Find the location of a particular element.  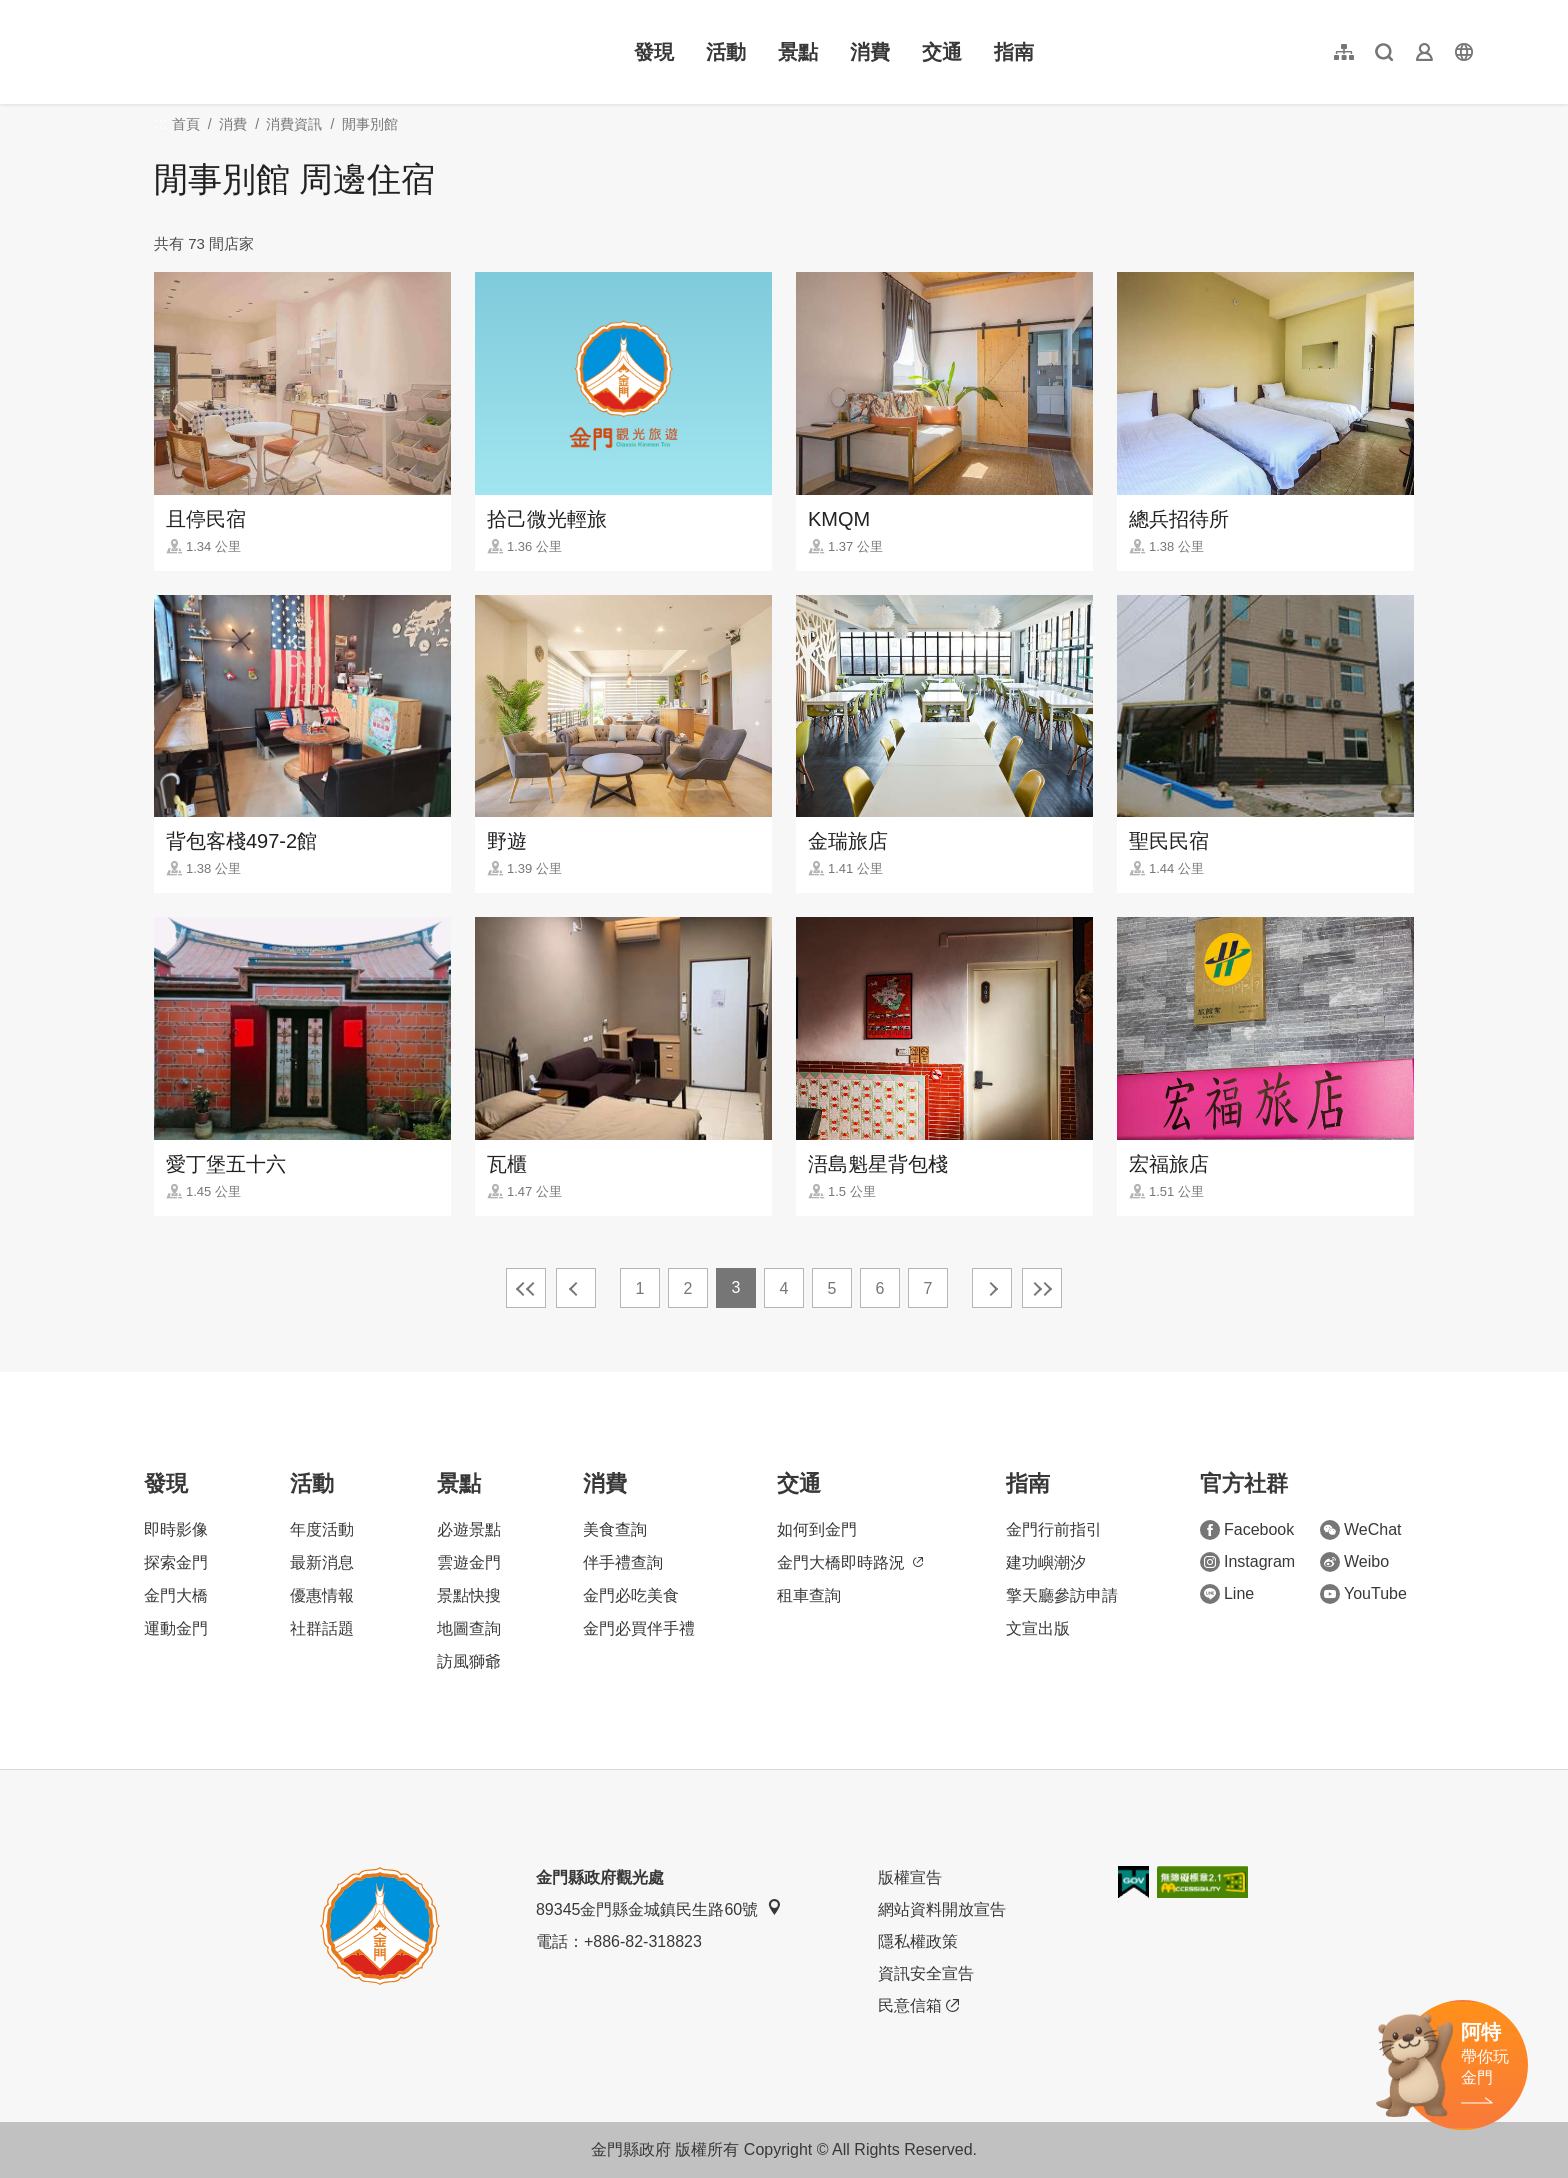

美食查詢 is located at coordinates (615, 1529).